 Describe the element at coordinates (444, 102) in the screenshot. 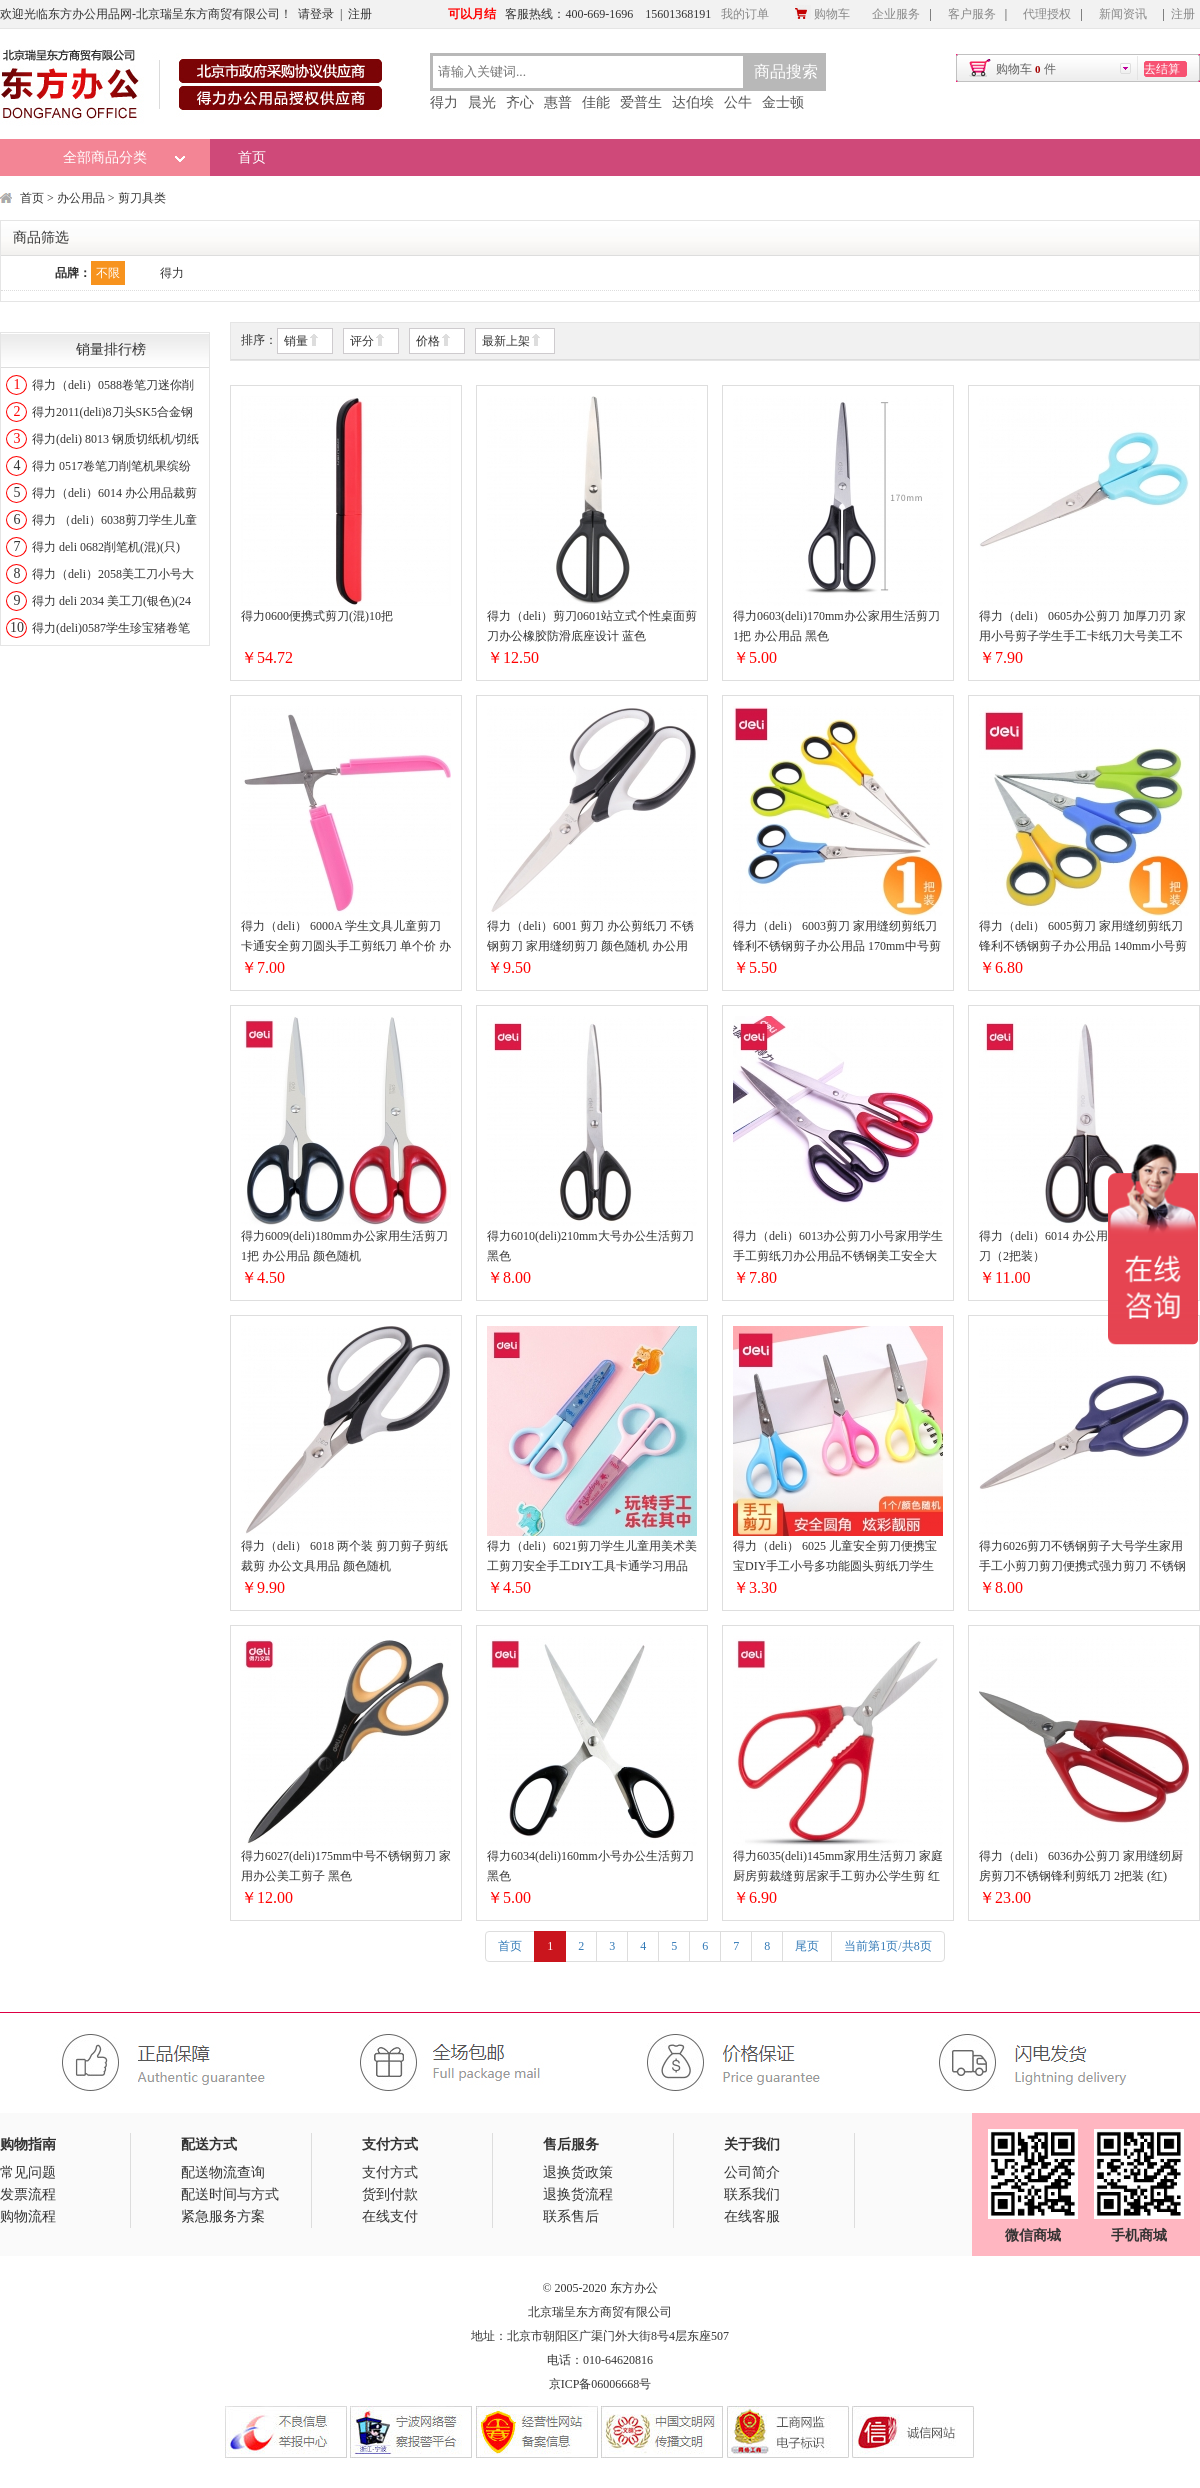

I see `得力` at that location.